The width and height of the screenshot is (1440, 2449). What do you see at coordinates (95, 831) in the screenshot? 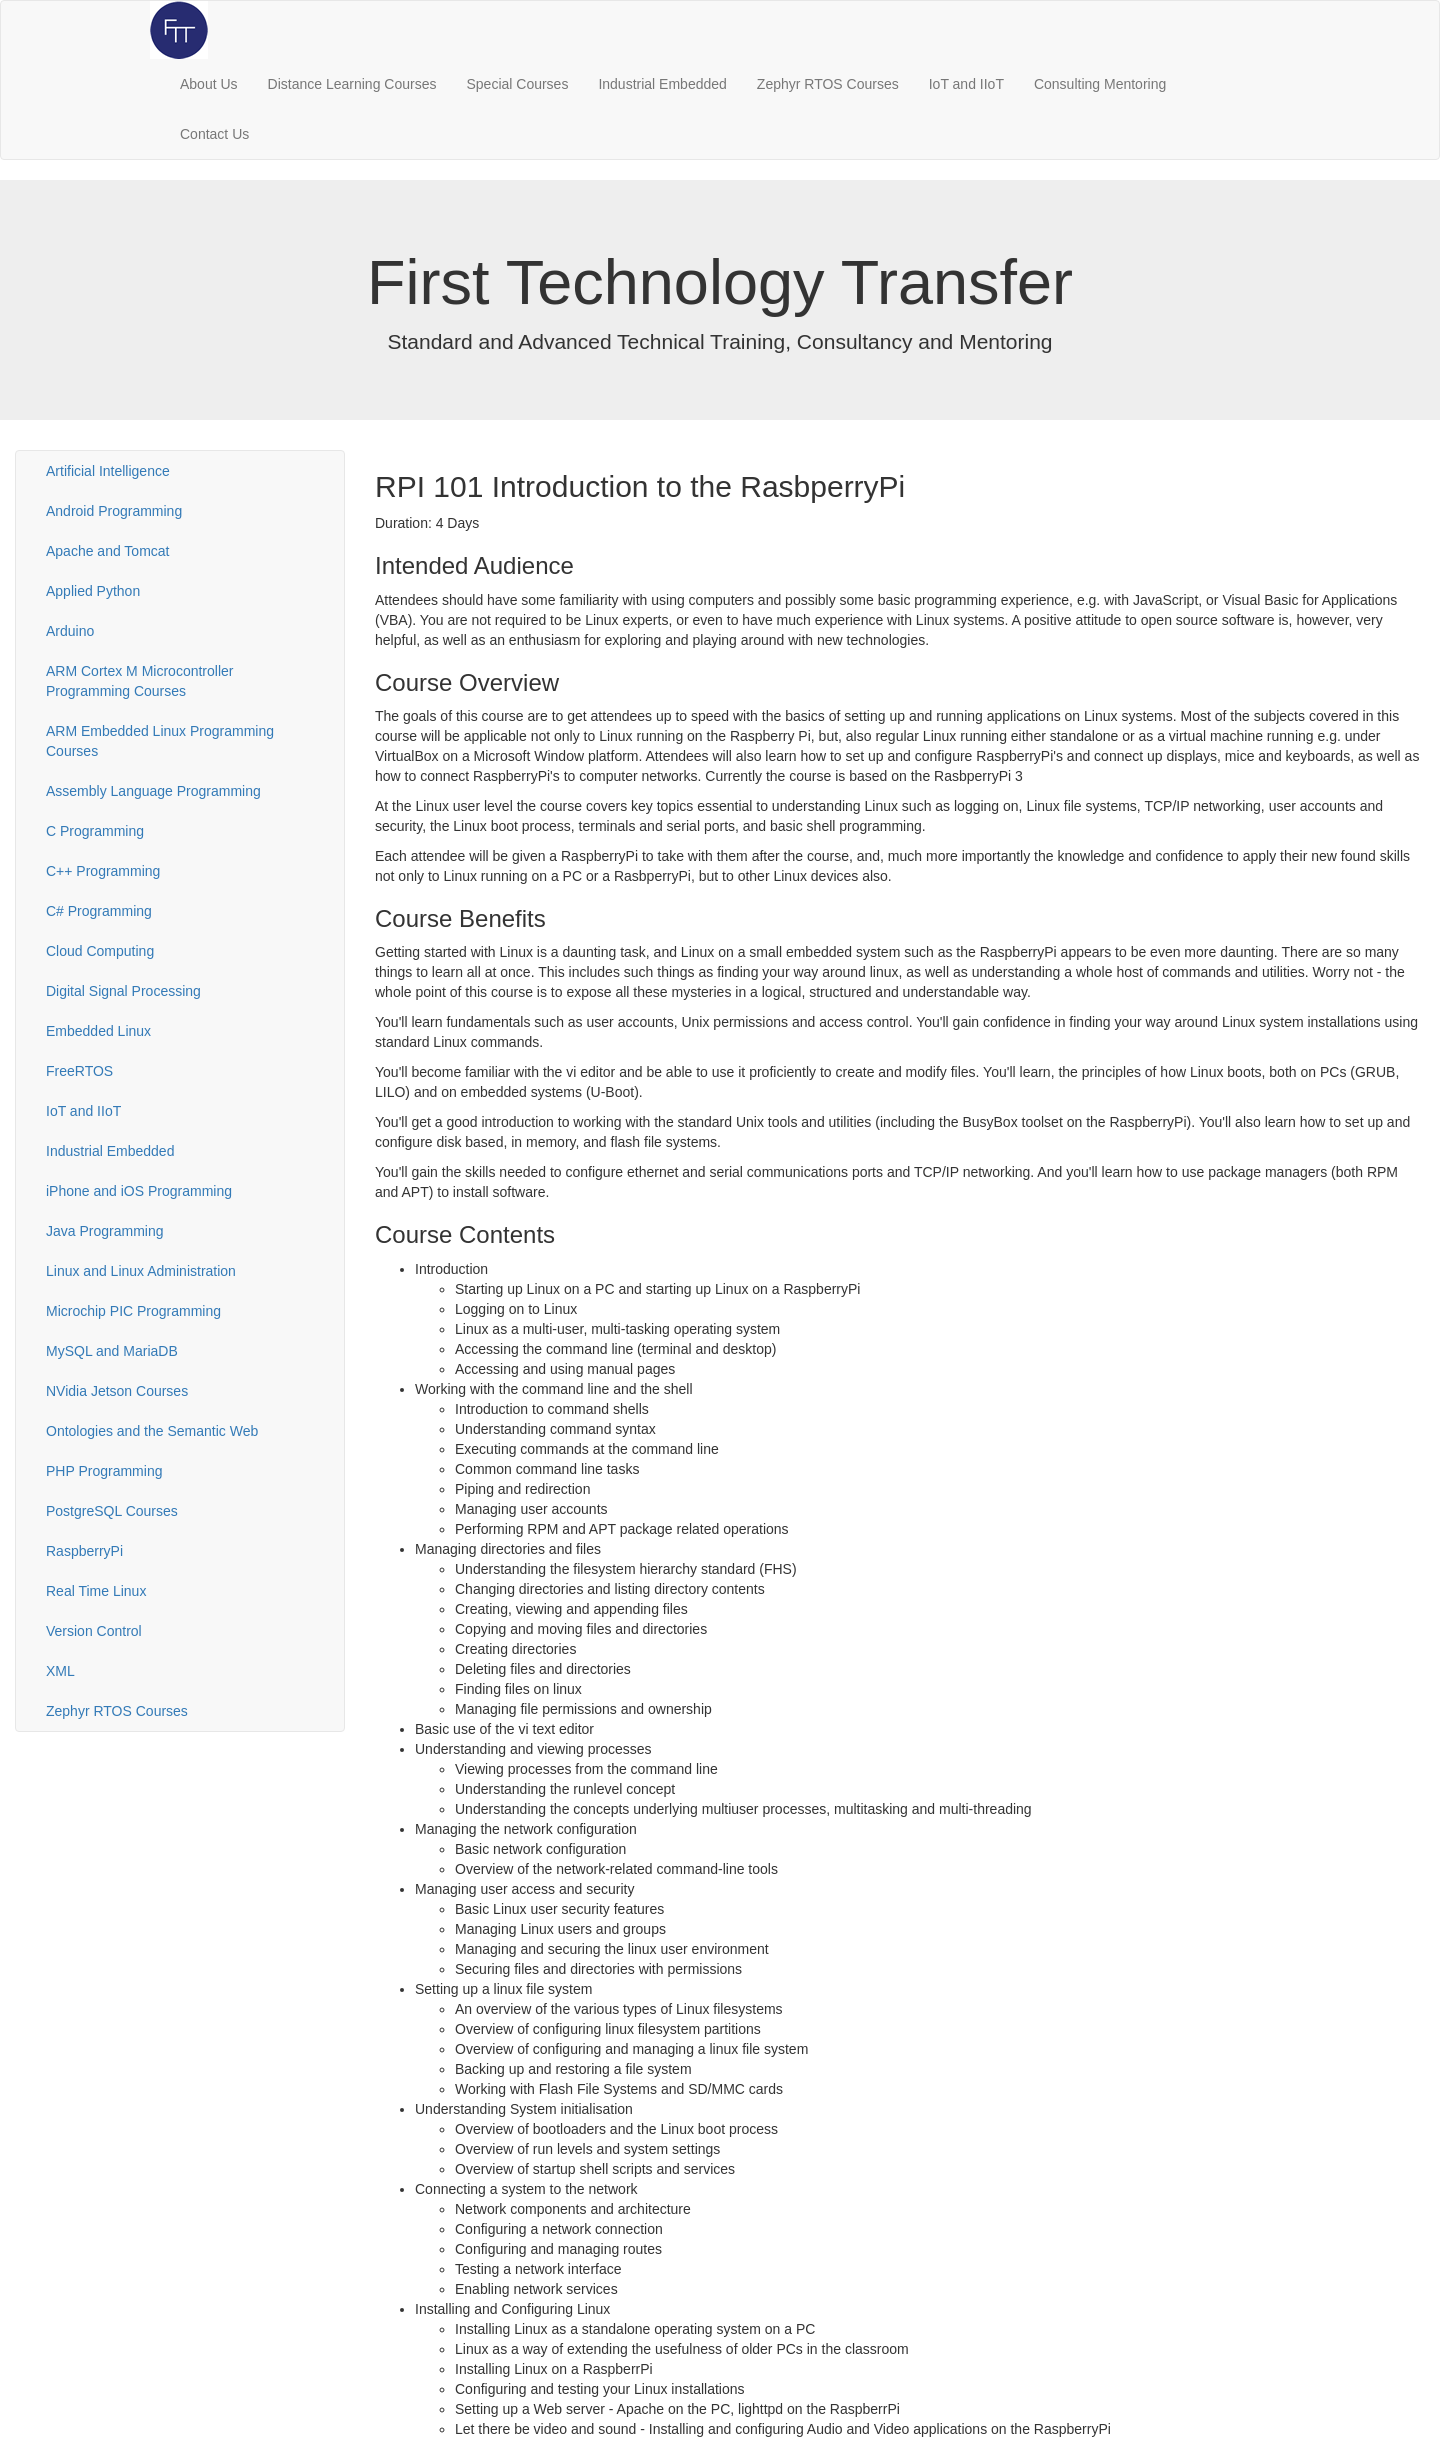
I see `C Programming` at bounding box center [95, 831].